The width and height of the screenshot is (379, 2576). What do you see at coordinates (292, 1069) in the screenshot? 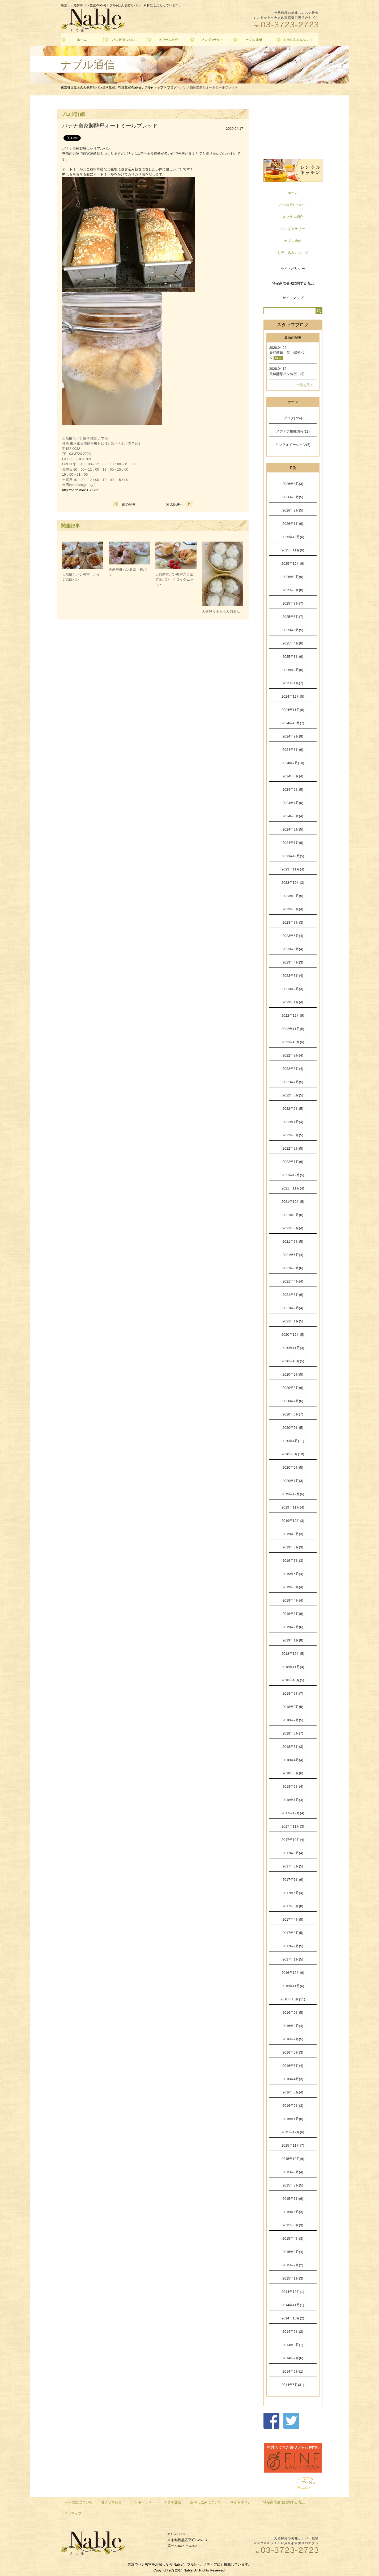
I see `2022年8月(4)` at bounding box center [292, 1069].